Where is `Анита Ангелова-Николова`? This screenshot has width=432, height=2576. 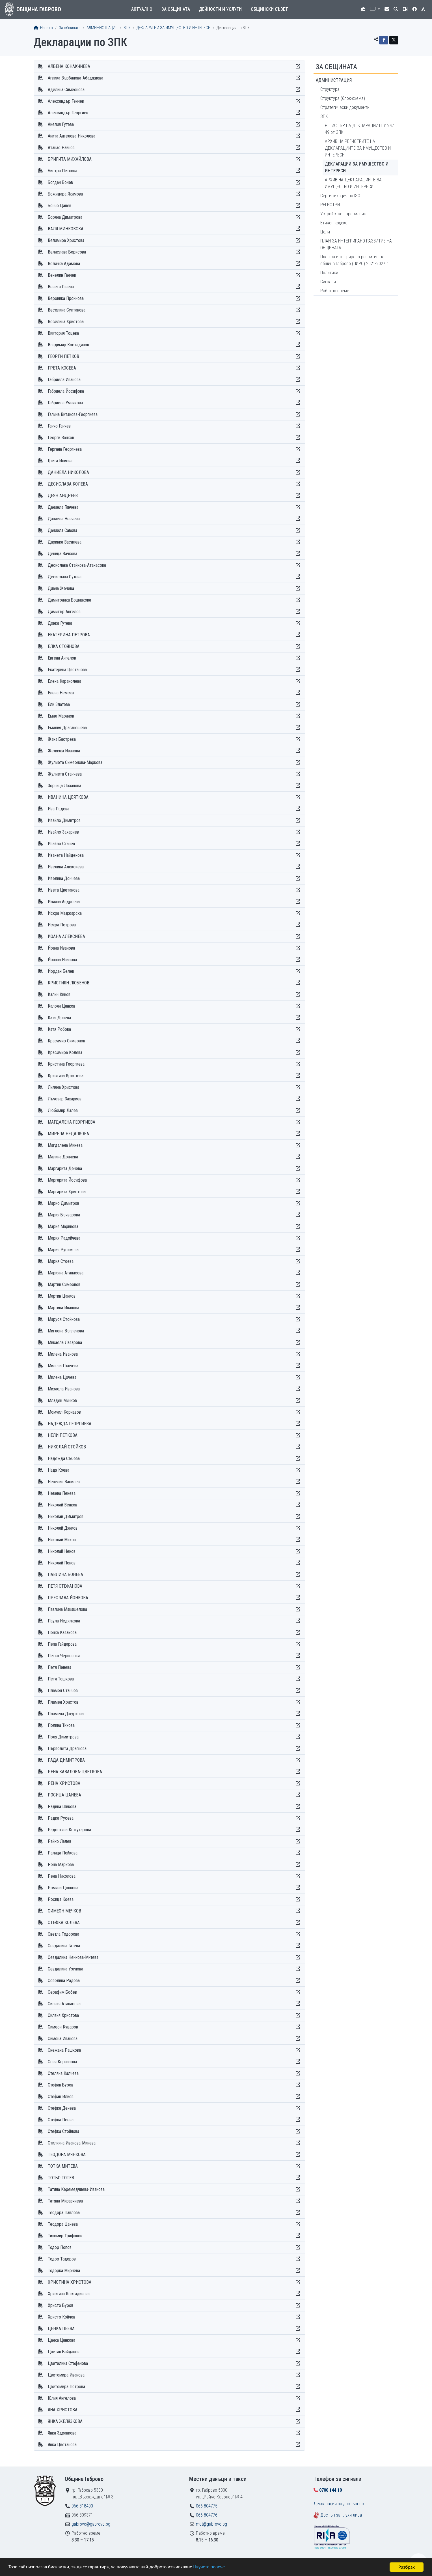 Анита Ангелова-Николова is located at coordinates (71, 136).